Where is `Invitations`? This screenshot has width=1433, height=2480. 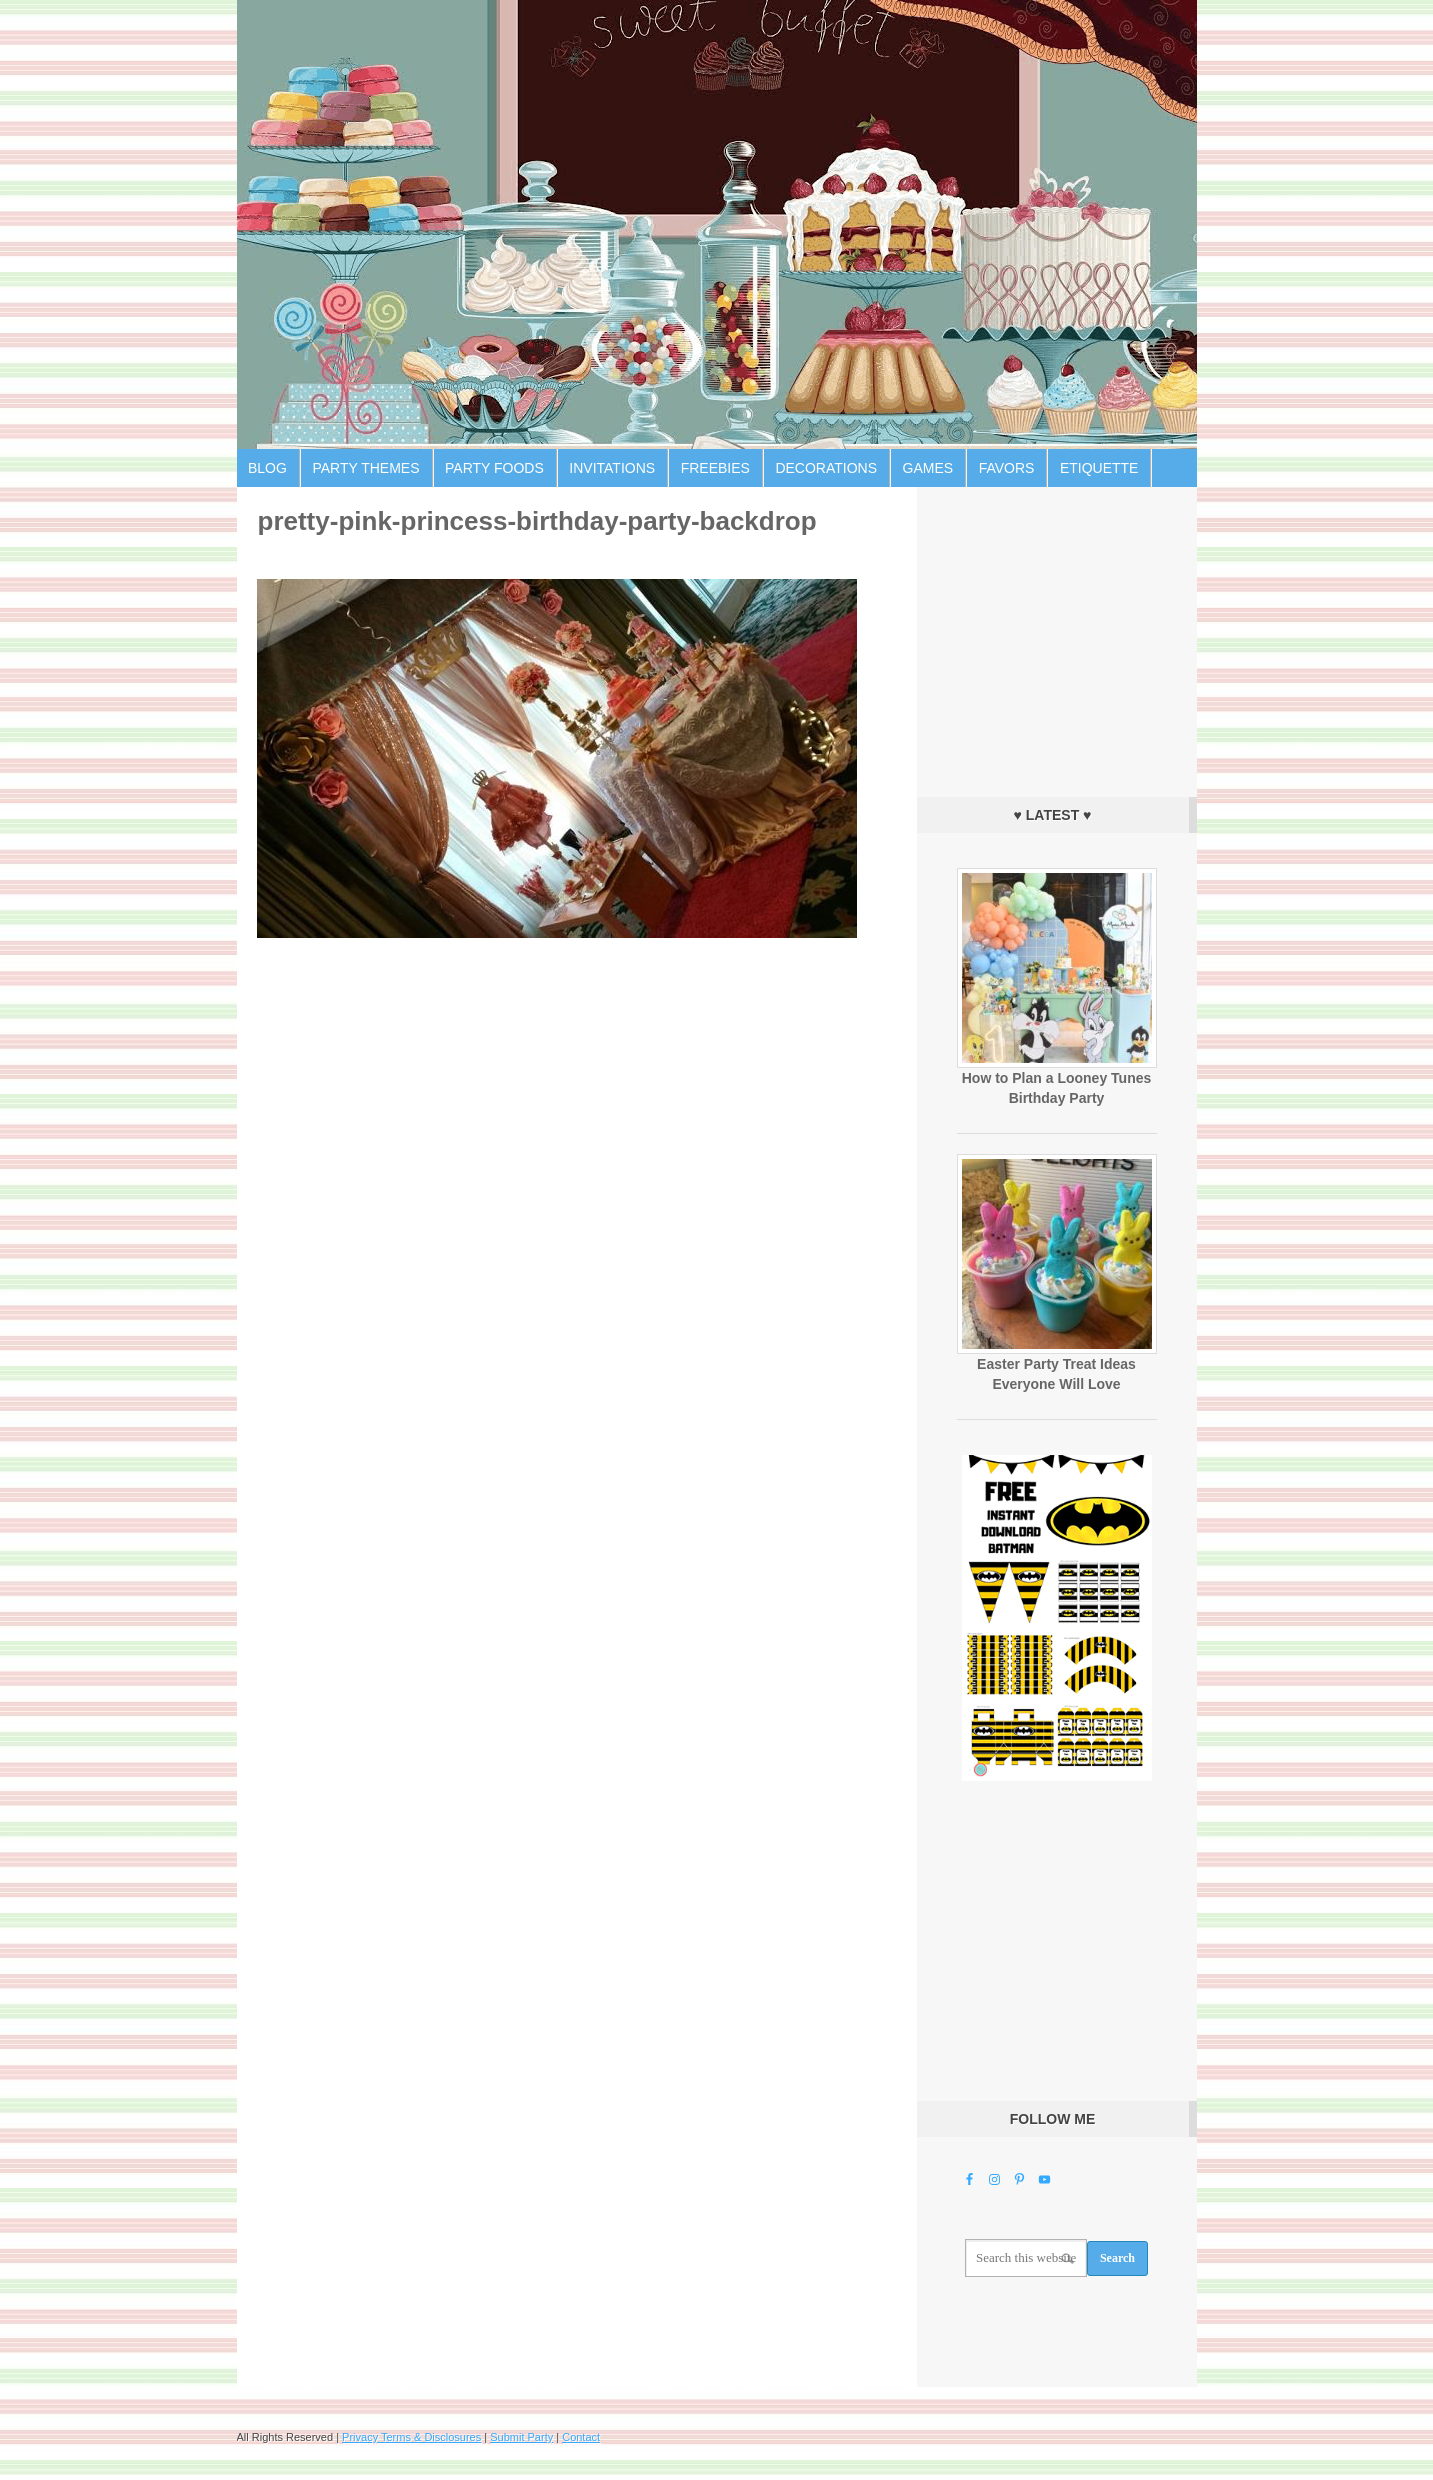 Invitations is located at coordinates (612, 468).